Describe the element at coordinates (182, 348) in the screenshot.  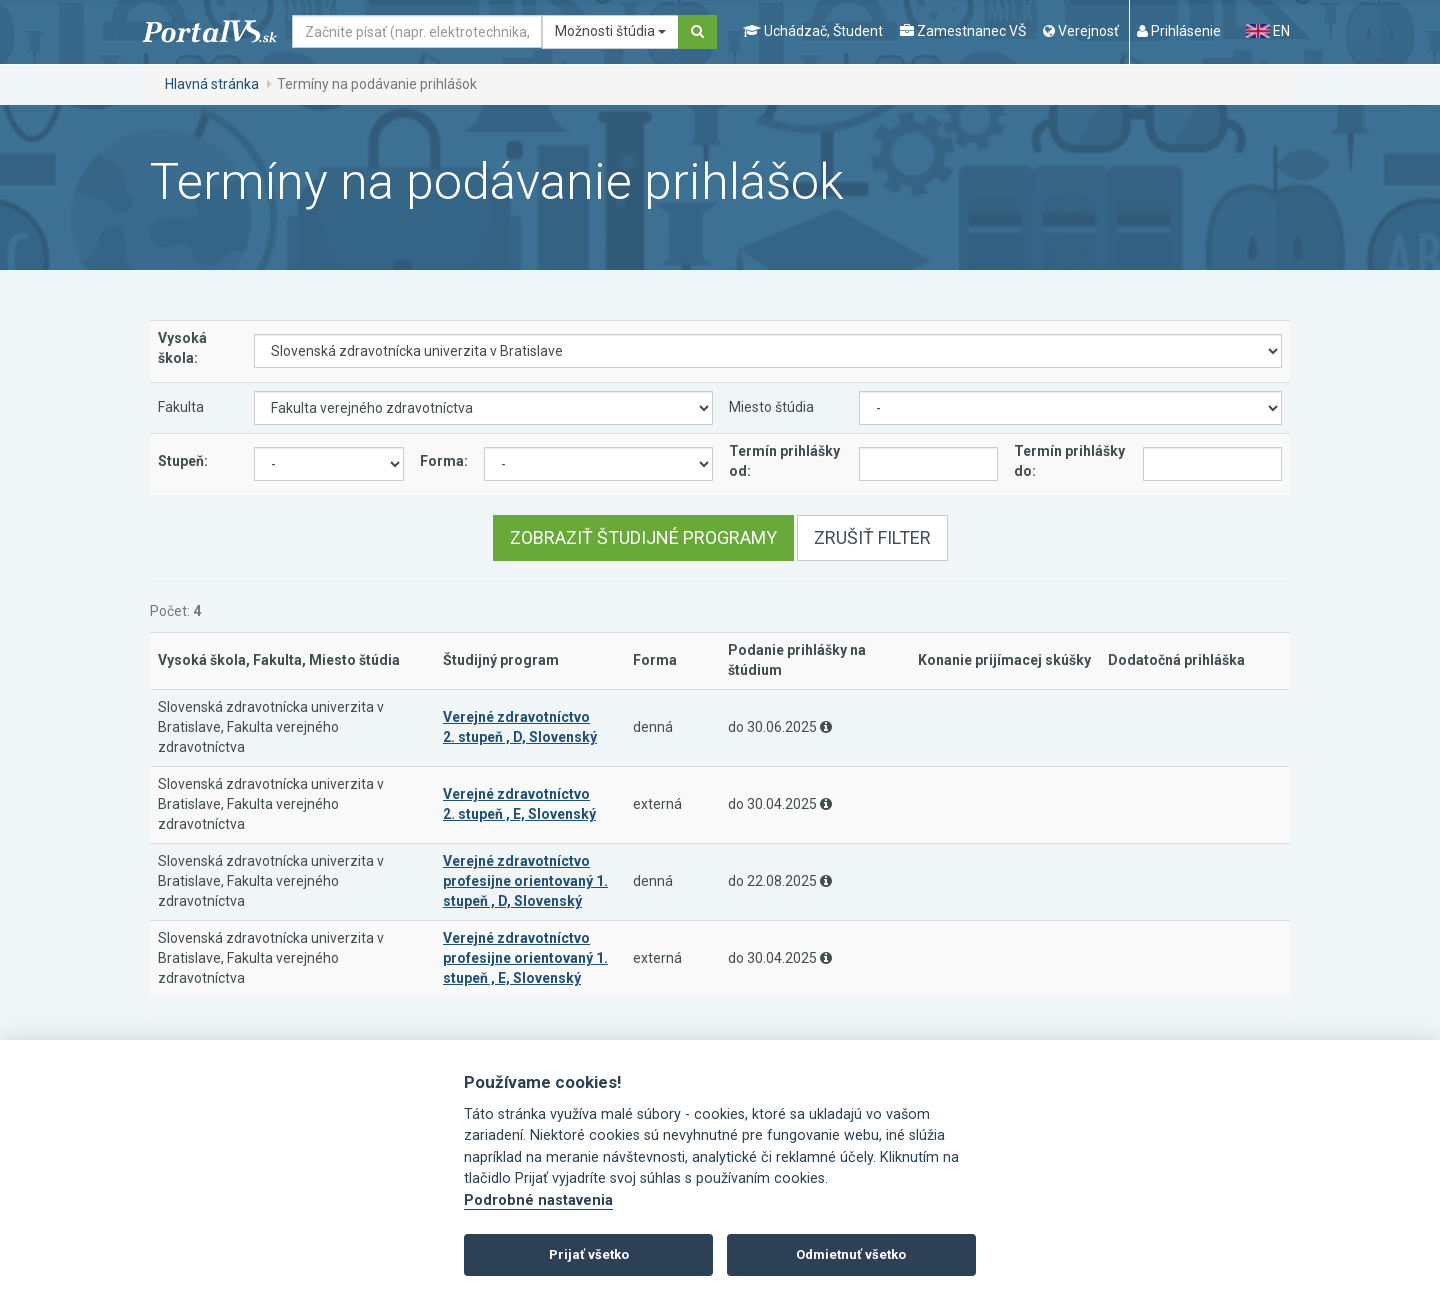
I see `Vysoká škola:` at that location.